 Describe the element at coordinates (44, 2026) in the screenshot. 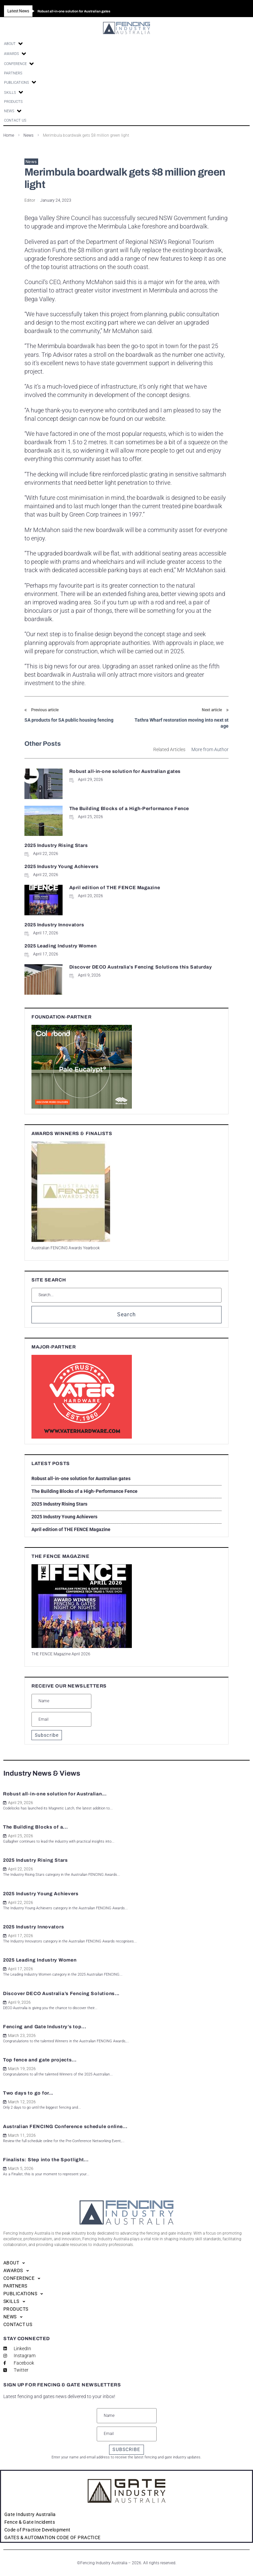

I see `Fencing and Gate Industry’s top...` at that location.